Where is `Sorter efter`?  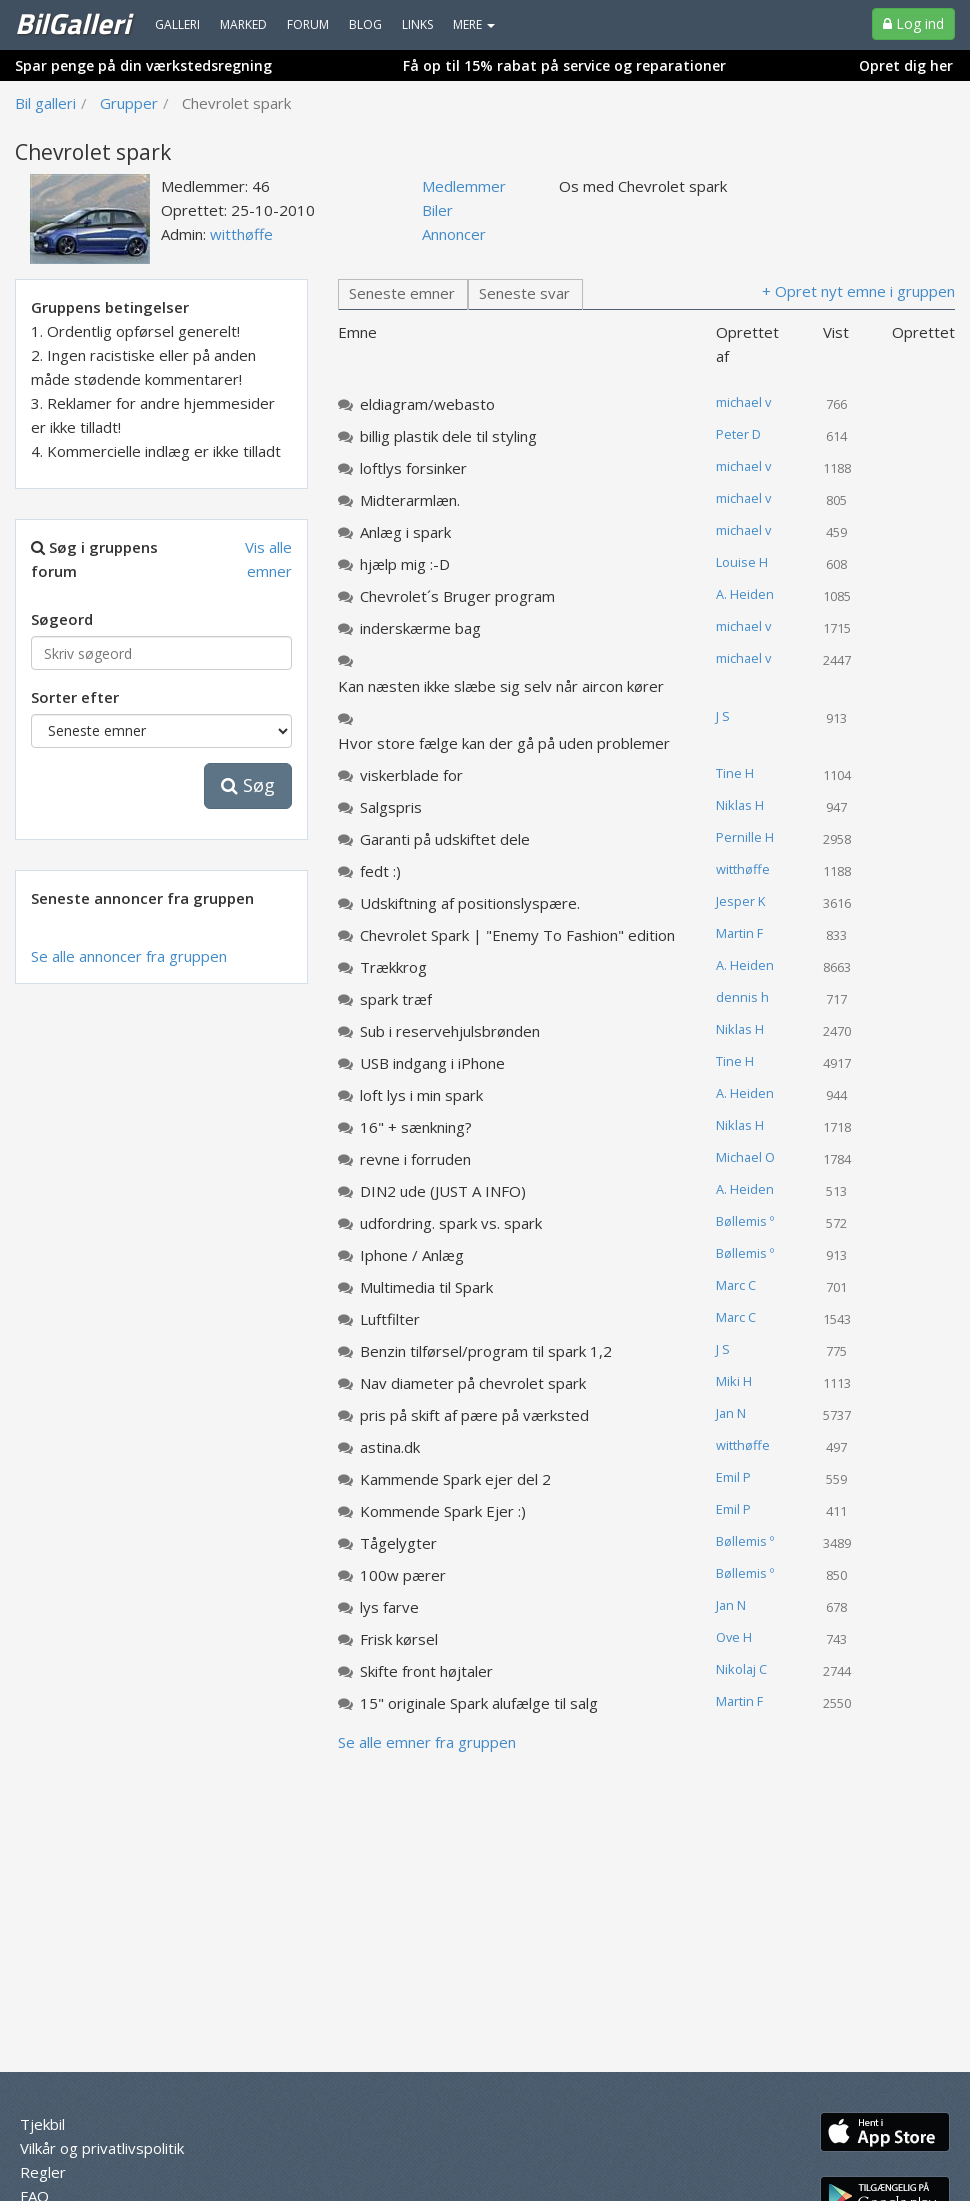 Sorter efter is located at coordinates (75, 697).